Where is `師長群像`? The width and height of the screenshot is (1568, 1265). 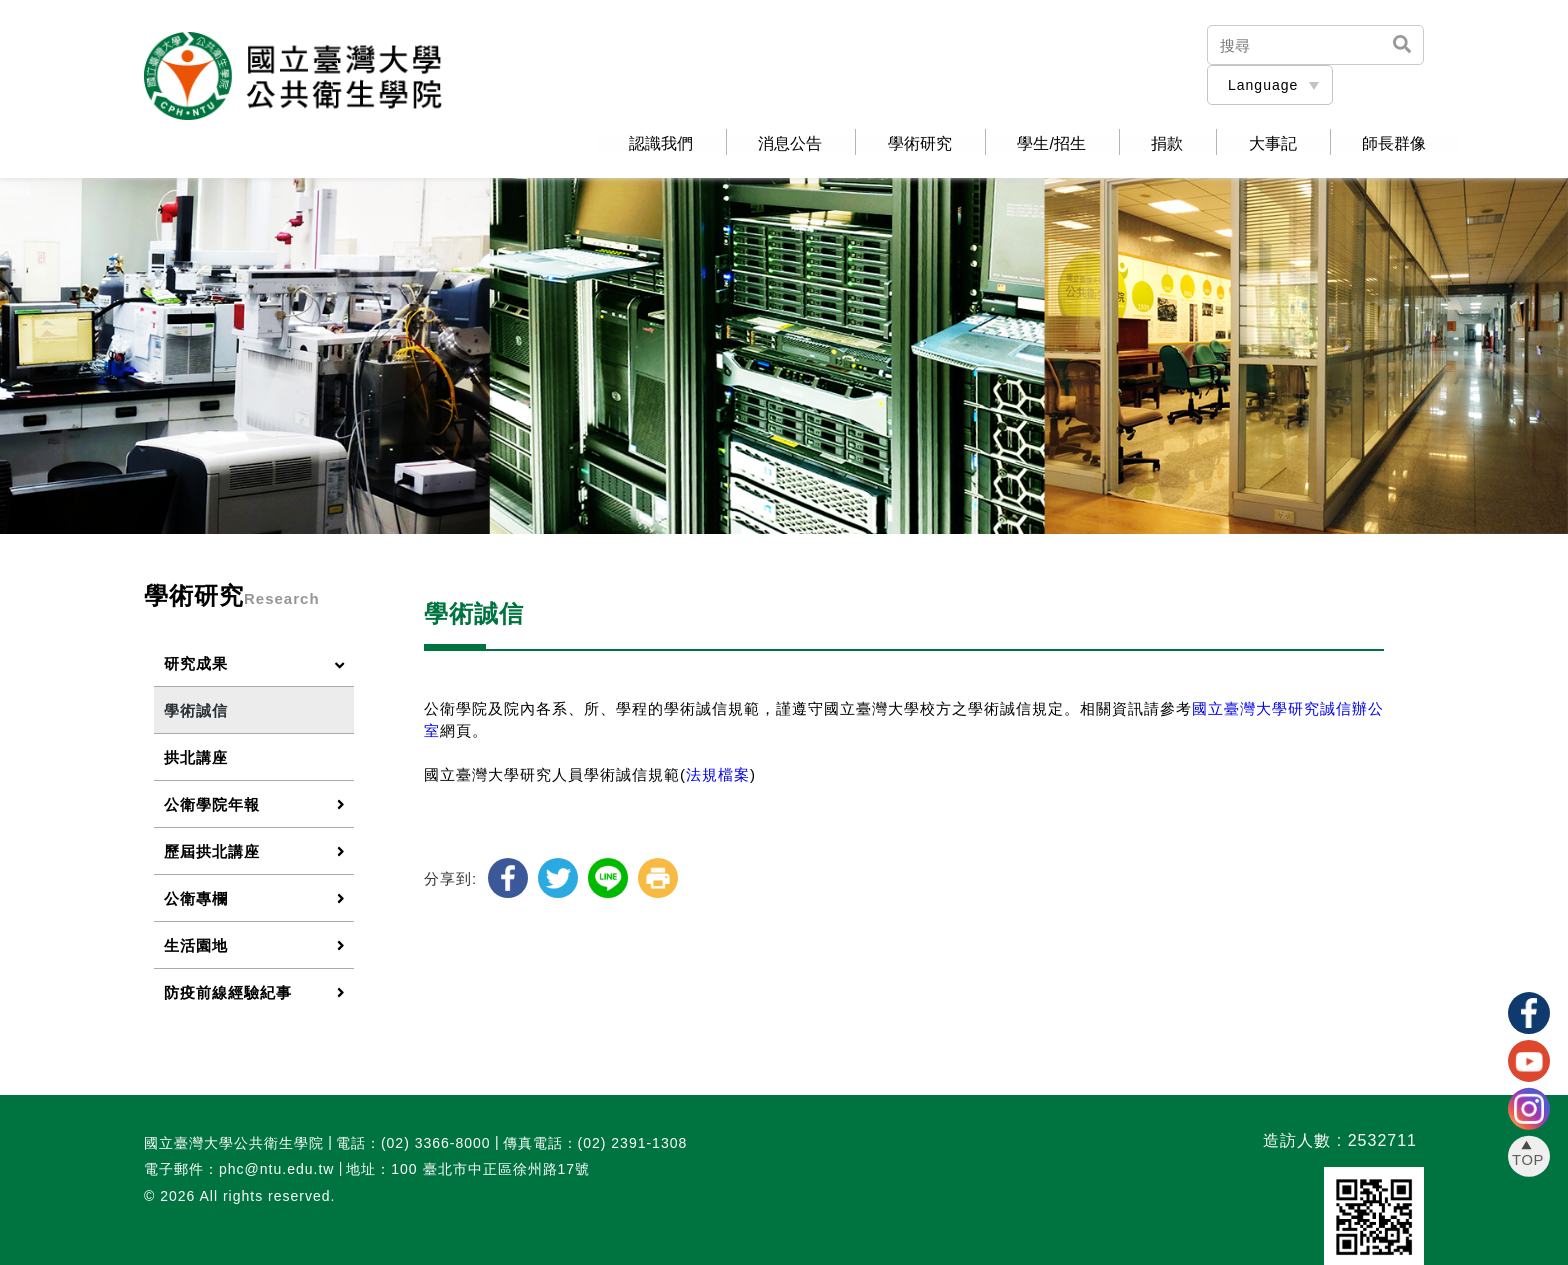
師長群像 is located at coordinates (1392, 143).